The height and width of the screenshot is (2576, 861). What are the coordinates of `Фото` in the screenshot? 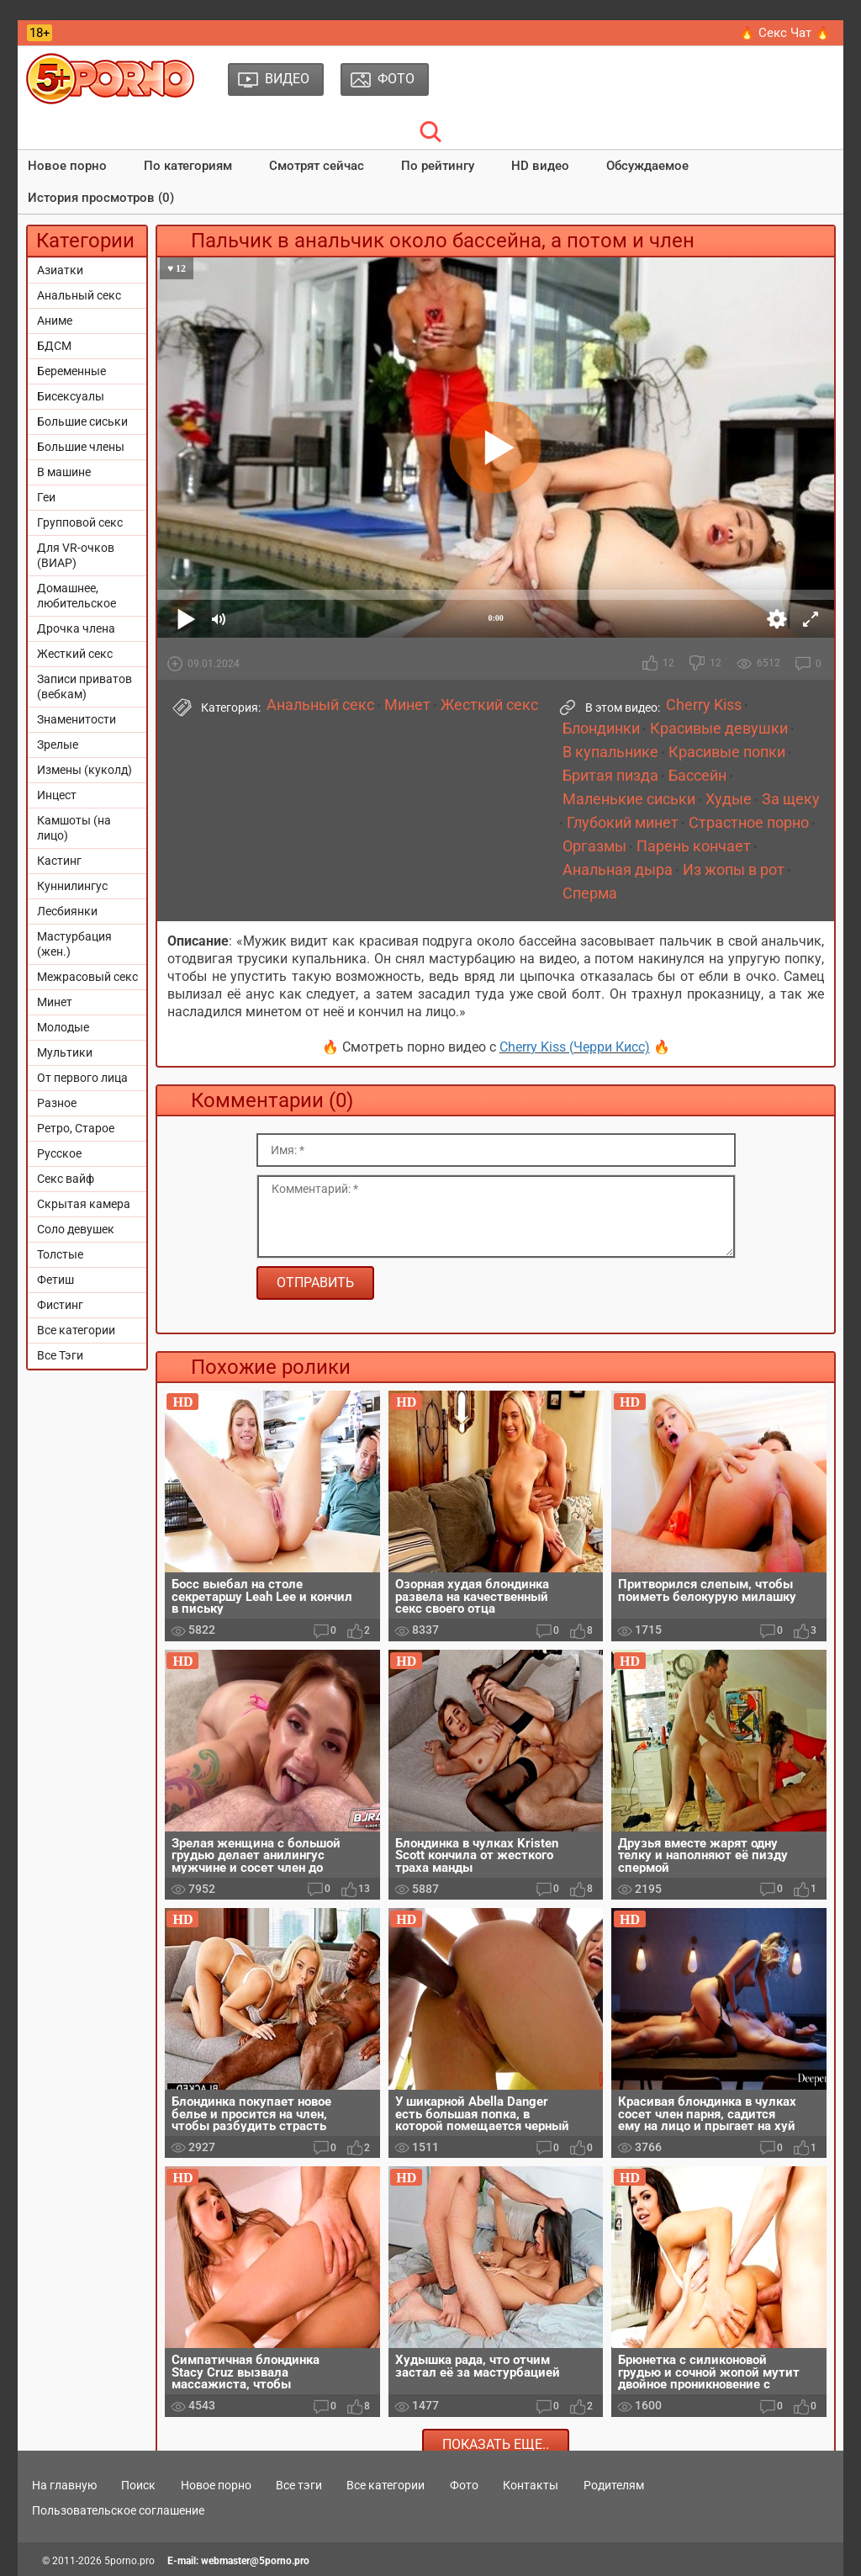 It's located at (464, 2485).